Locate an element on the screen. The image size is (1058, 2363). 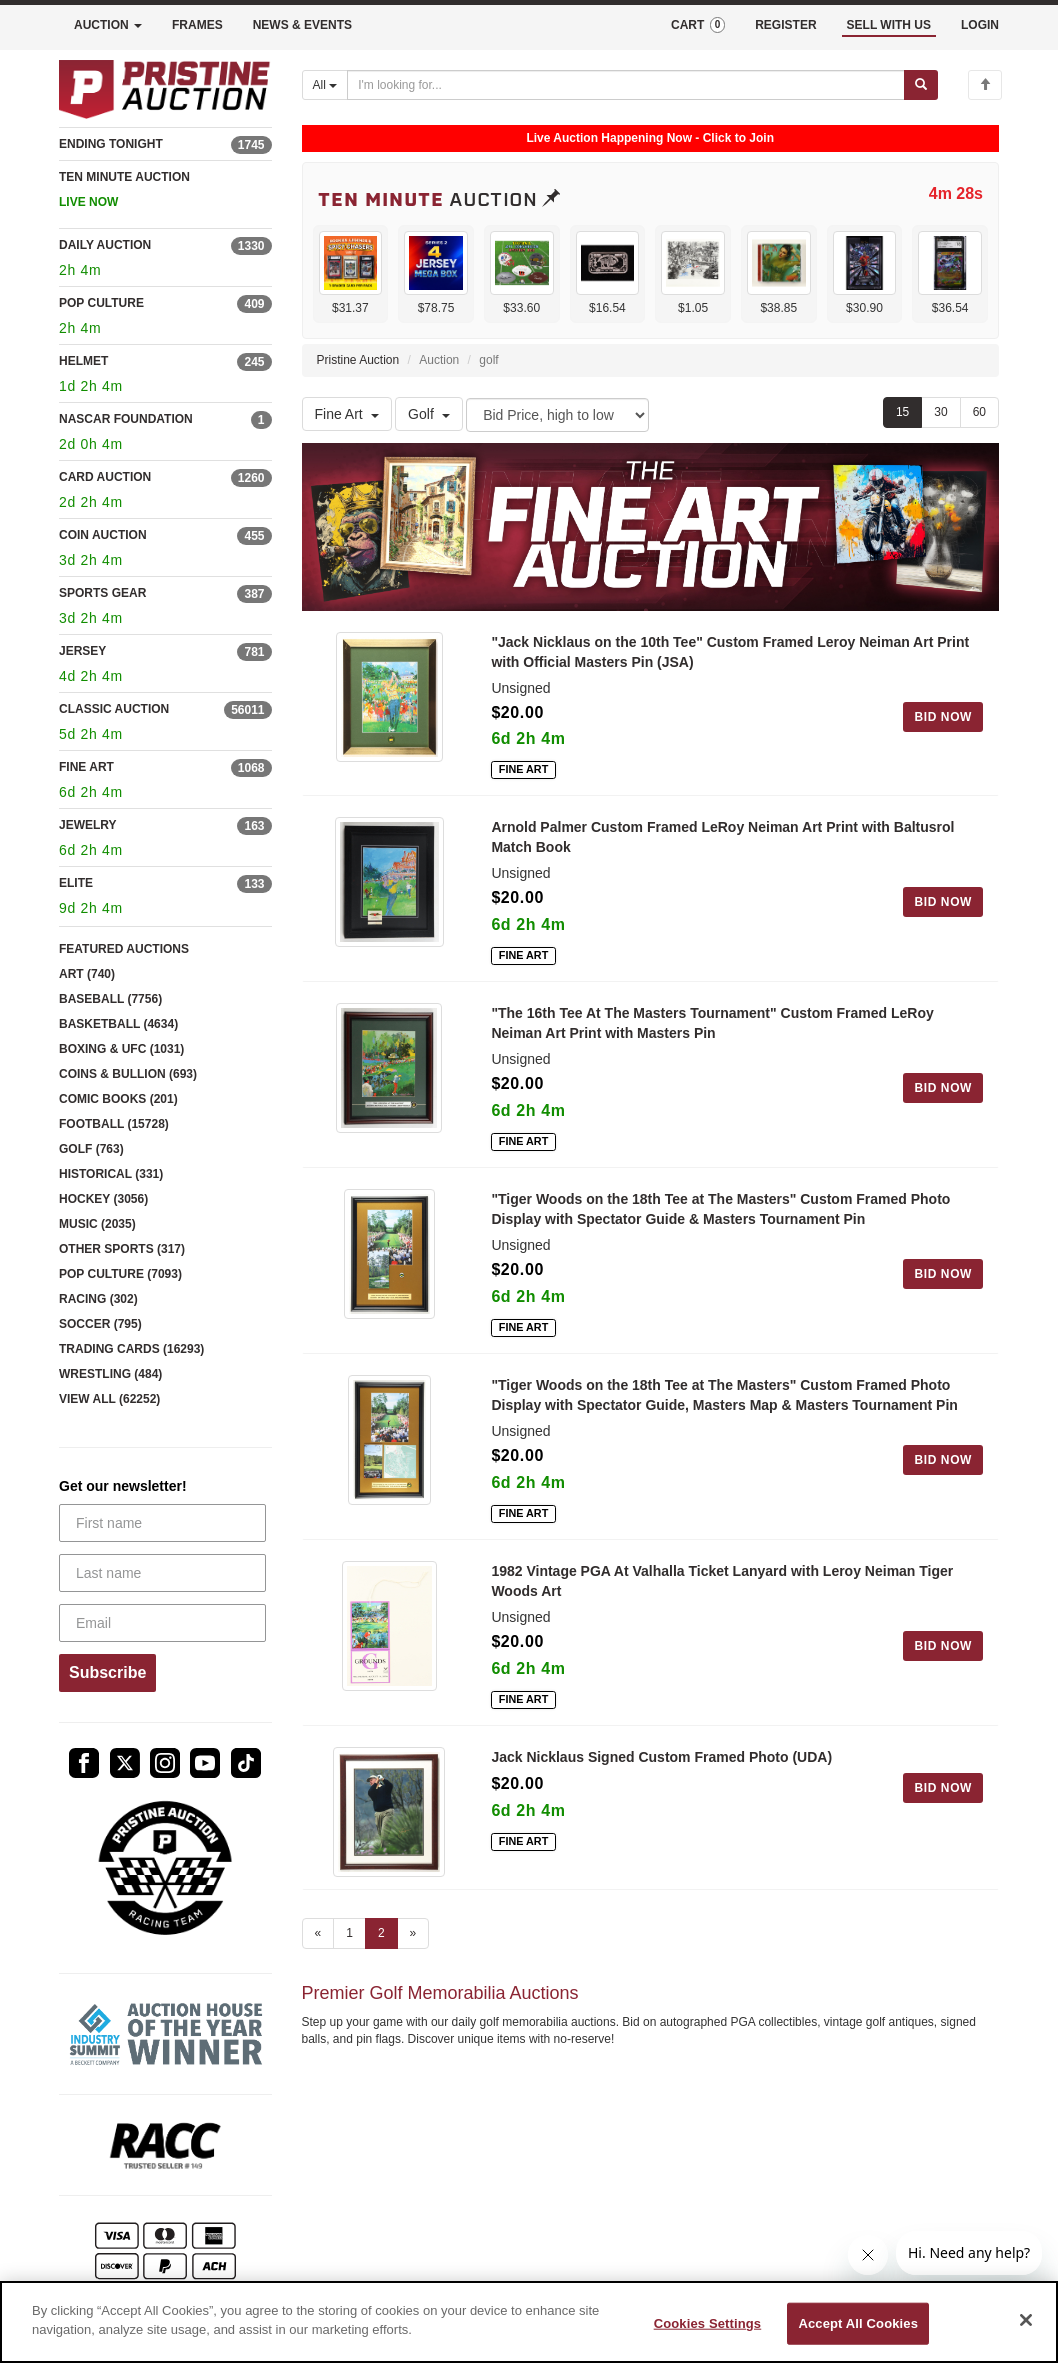
Jack Nicklaus Signed Custom Framed Photo (UDA) is located at coordinates (661, 1757).